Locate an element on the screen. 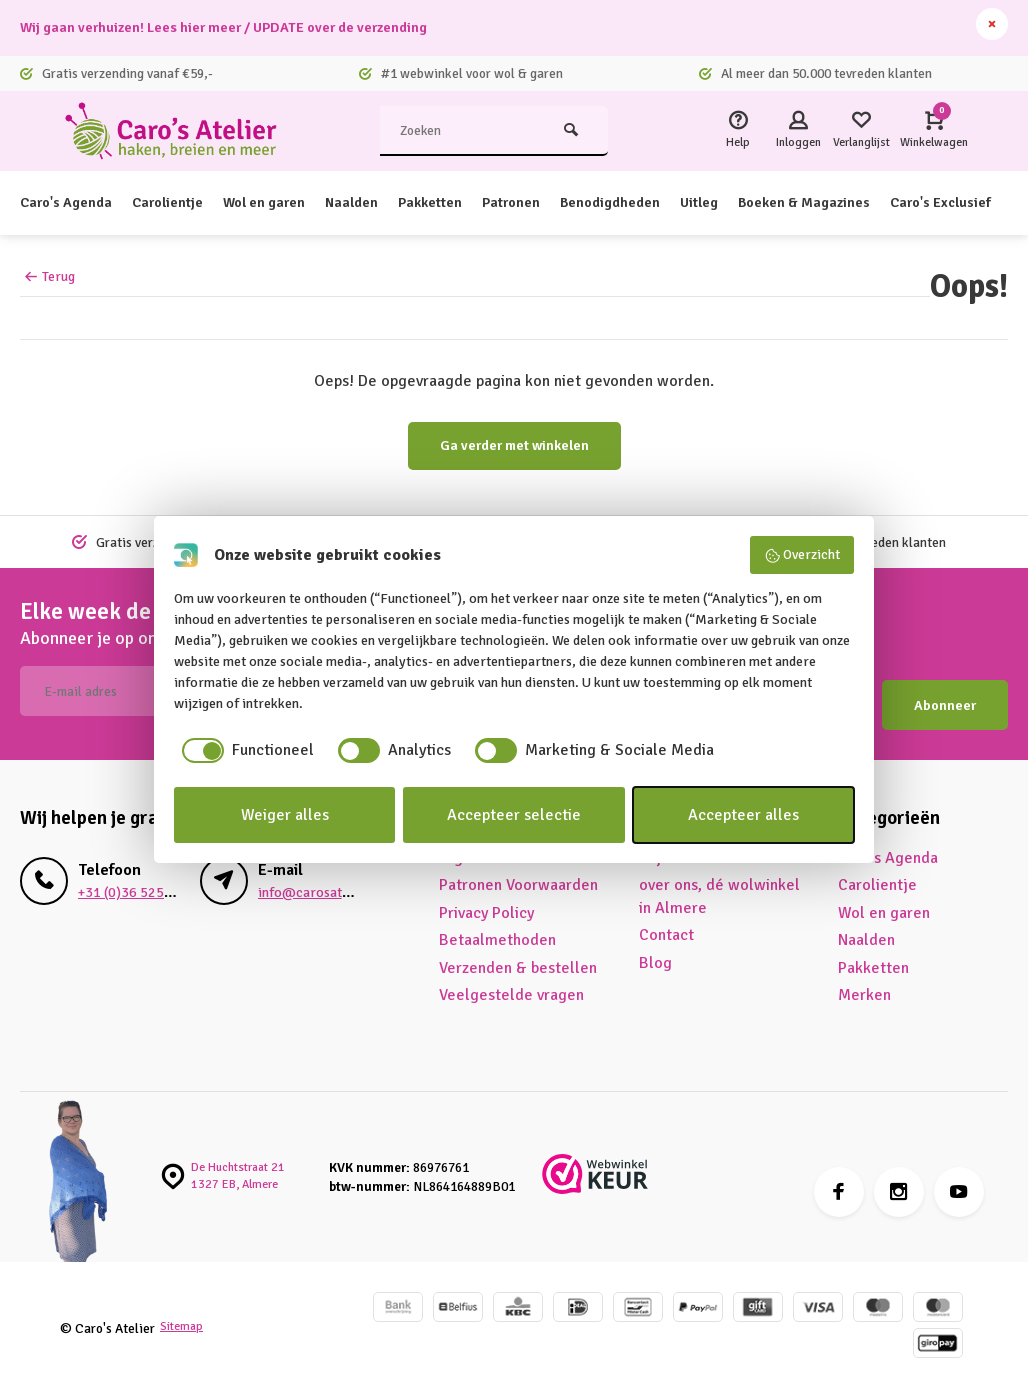 The width and height of the screenshot is (1028, 1379). Overzicht is located at coordinates (802, 555).